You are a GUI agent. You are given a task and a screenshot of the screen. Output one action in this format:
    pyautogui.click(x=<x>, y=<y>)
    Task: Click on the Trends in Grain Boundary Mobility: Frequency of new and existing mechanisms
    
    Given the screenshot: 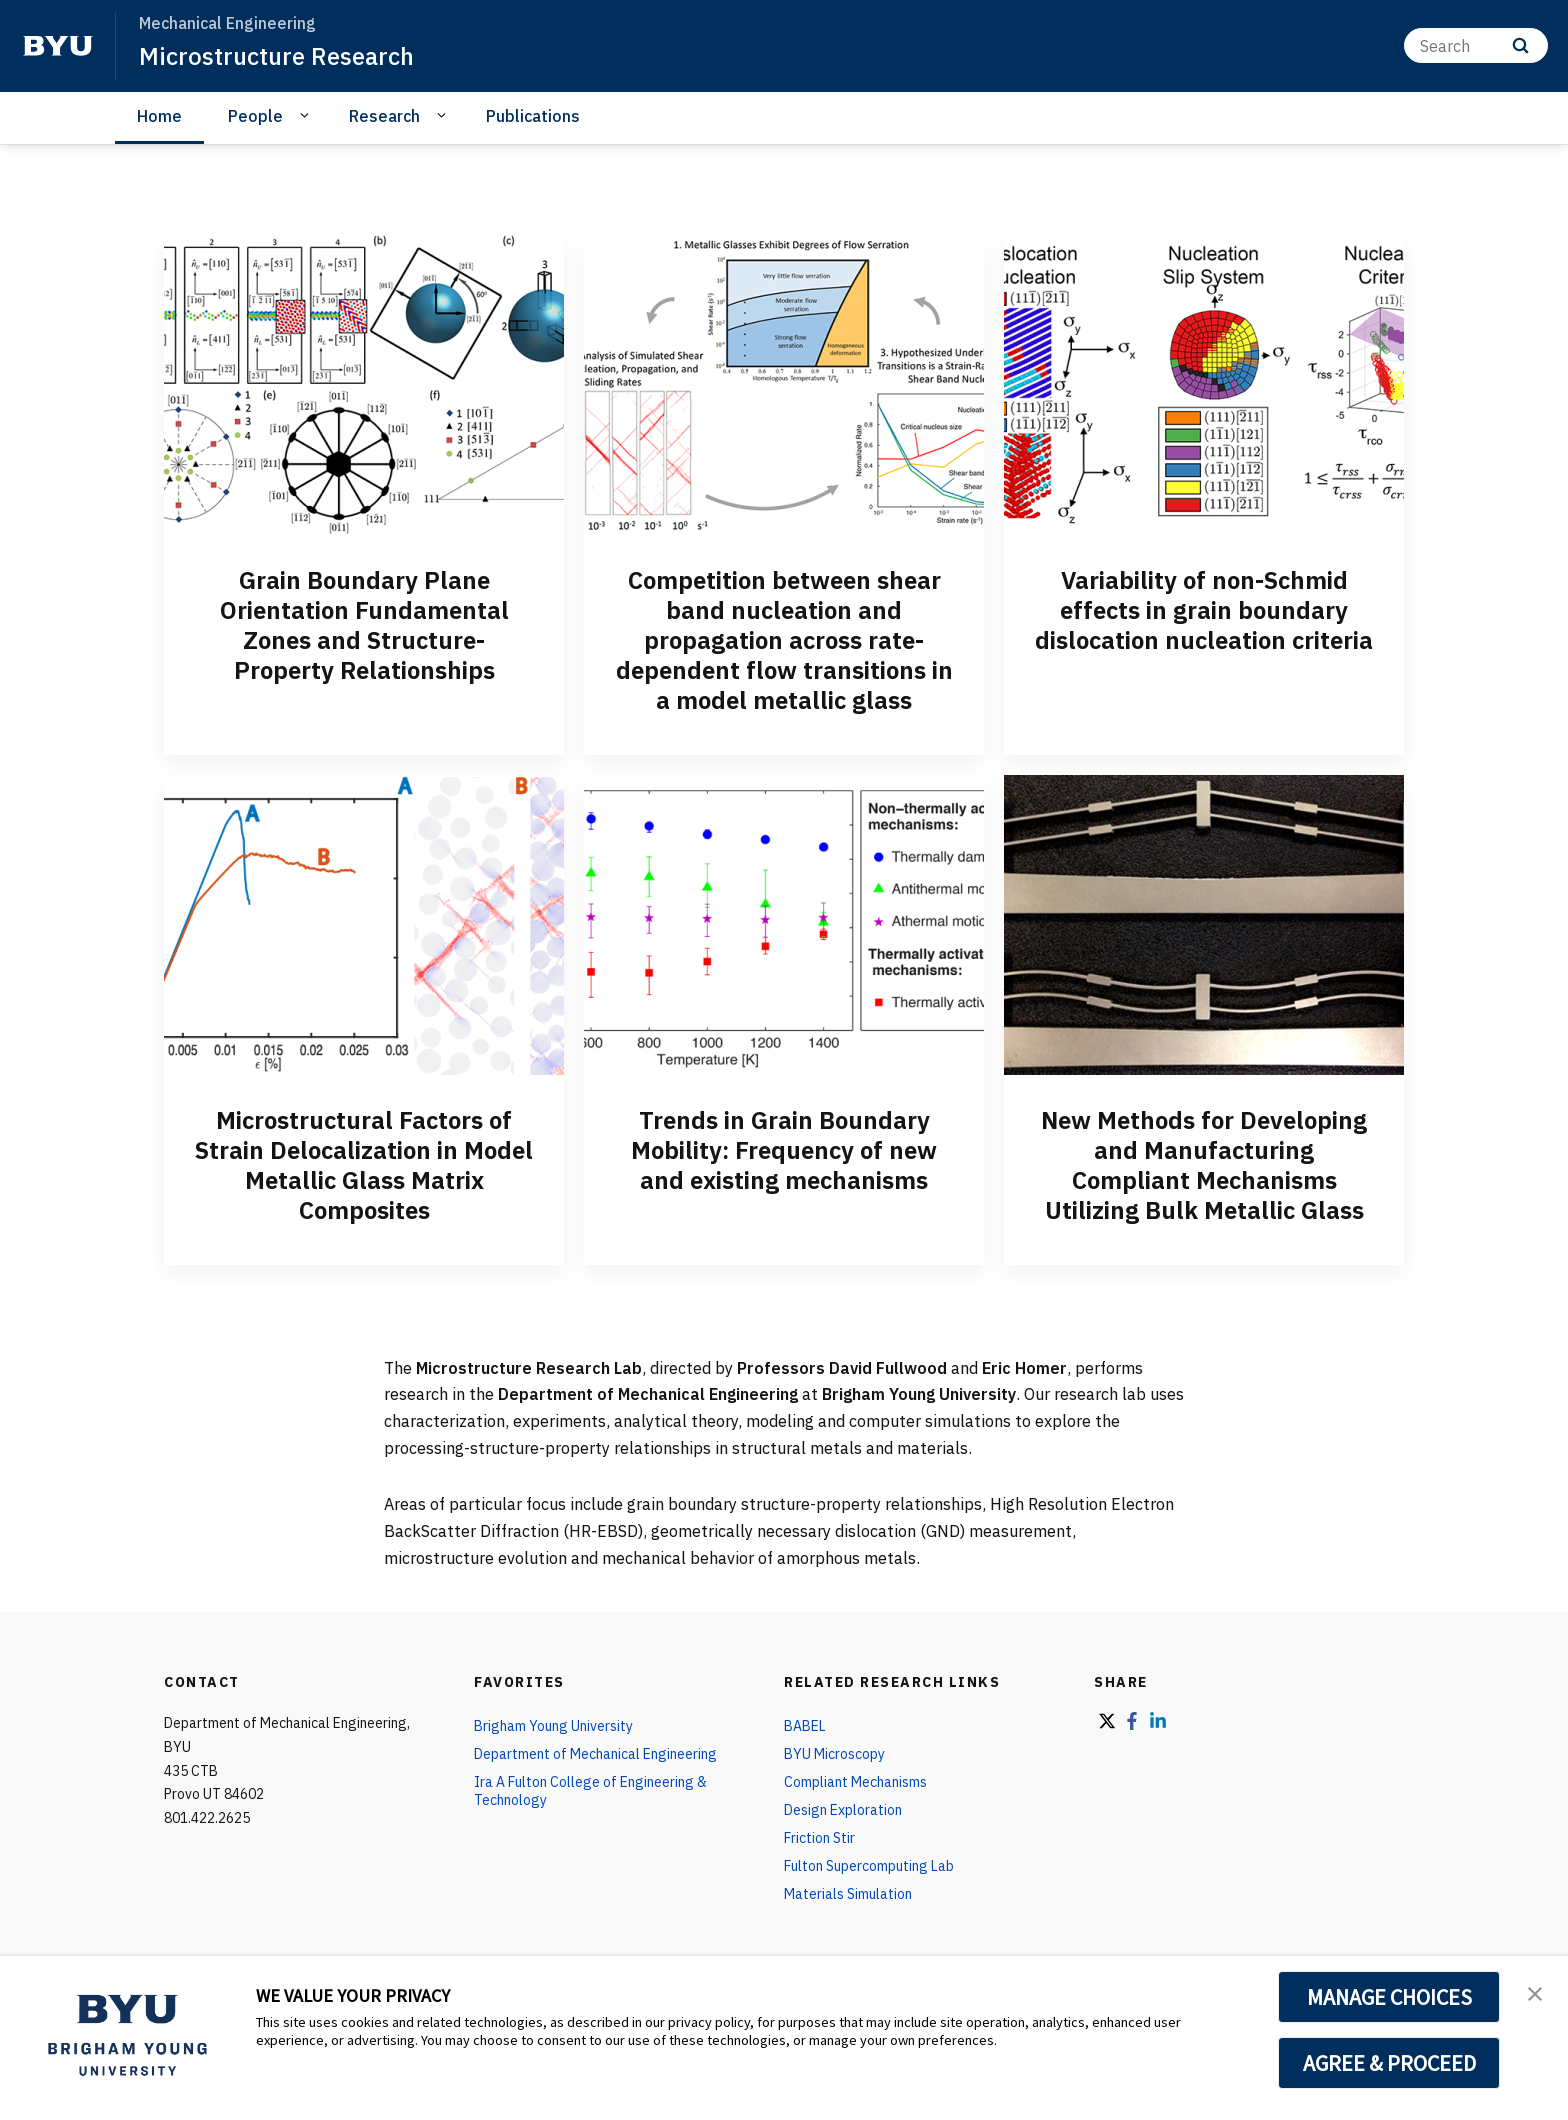 What is the action you would take?
    pyautogui.click(x=784, y=1150)
    